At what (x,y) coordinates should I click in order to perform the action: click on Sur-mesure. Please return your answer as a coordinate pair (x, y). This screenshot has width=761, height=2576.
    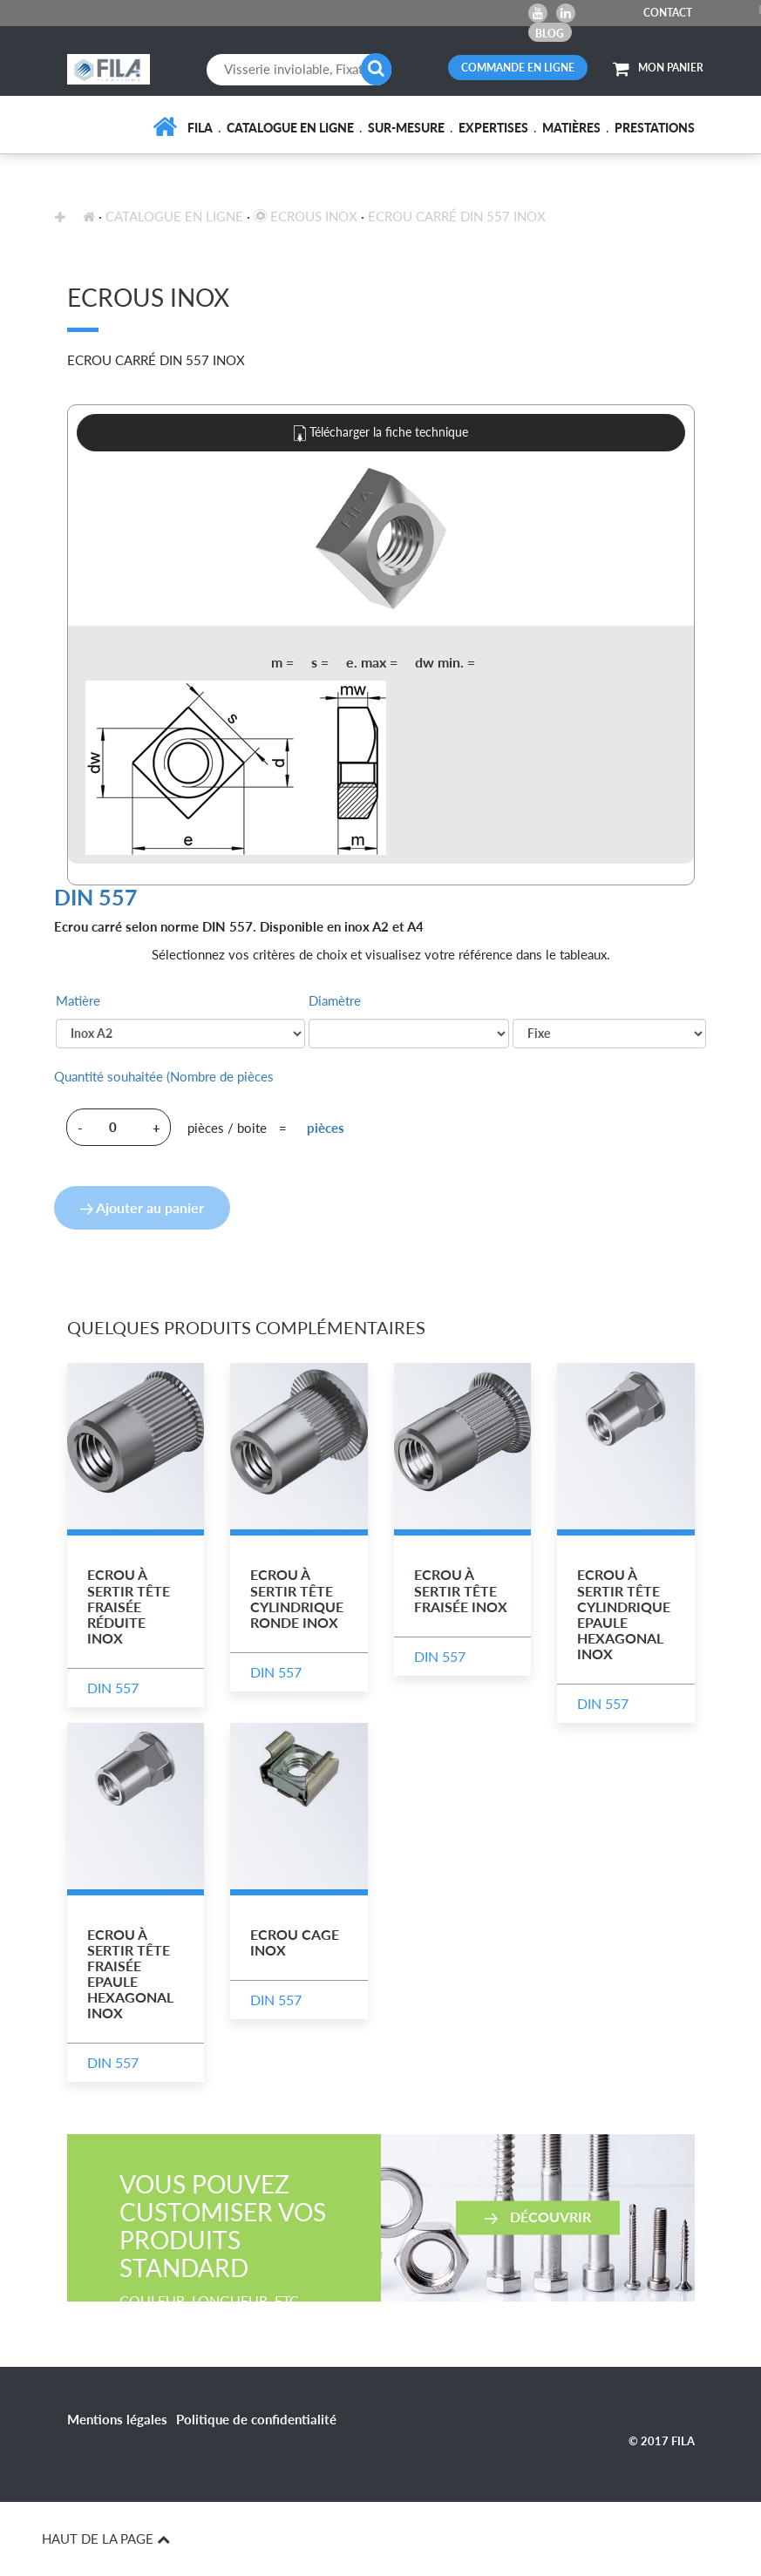
    Looking at the image, I should click on (406, 127).